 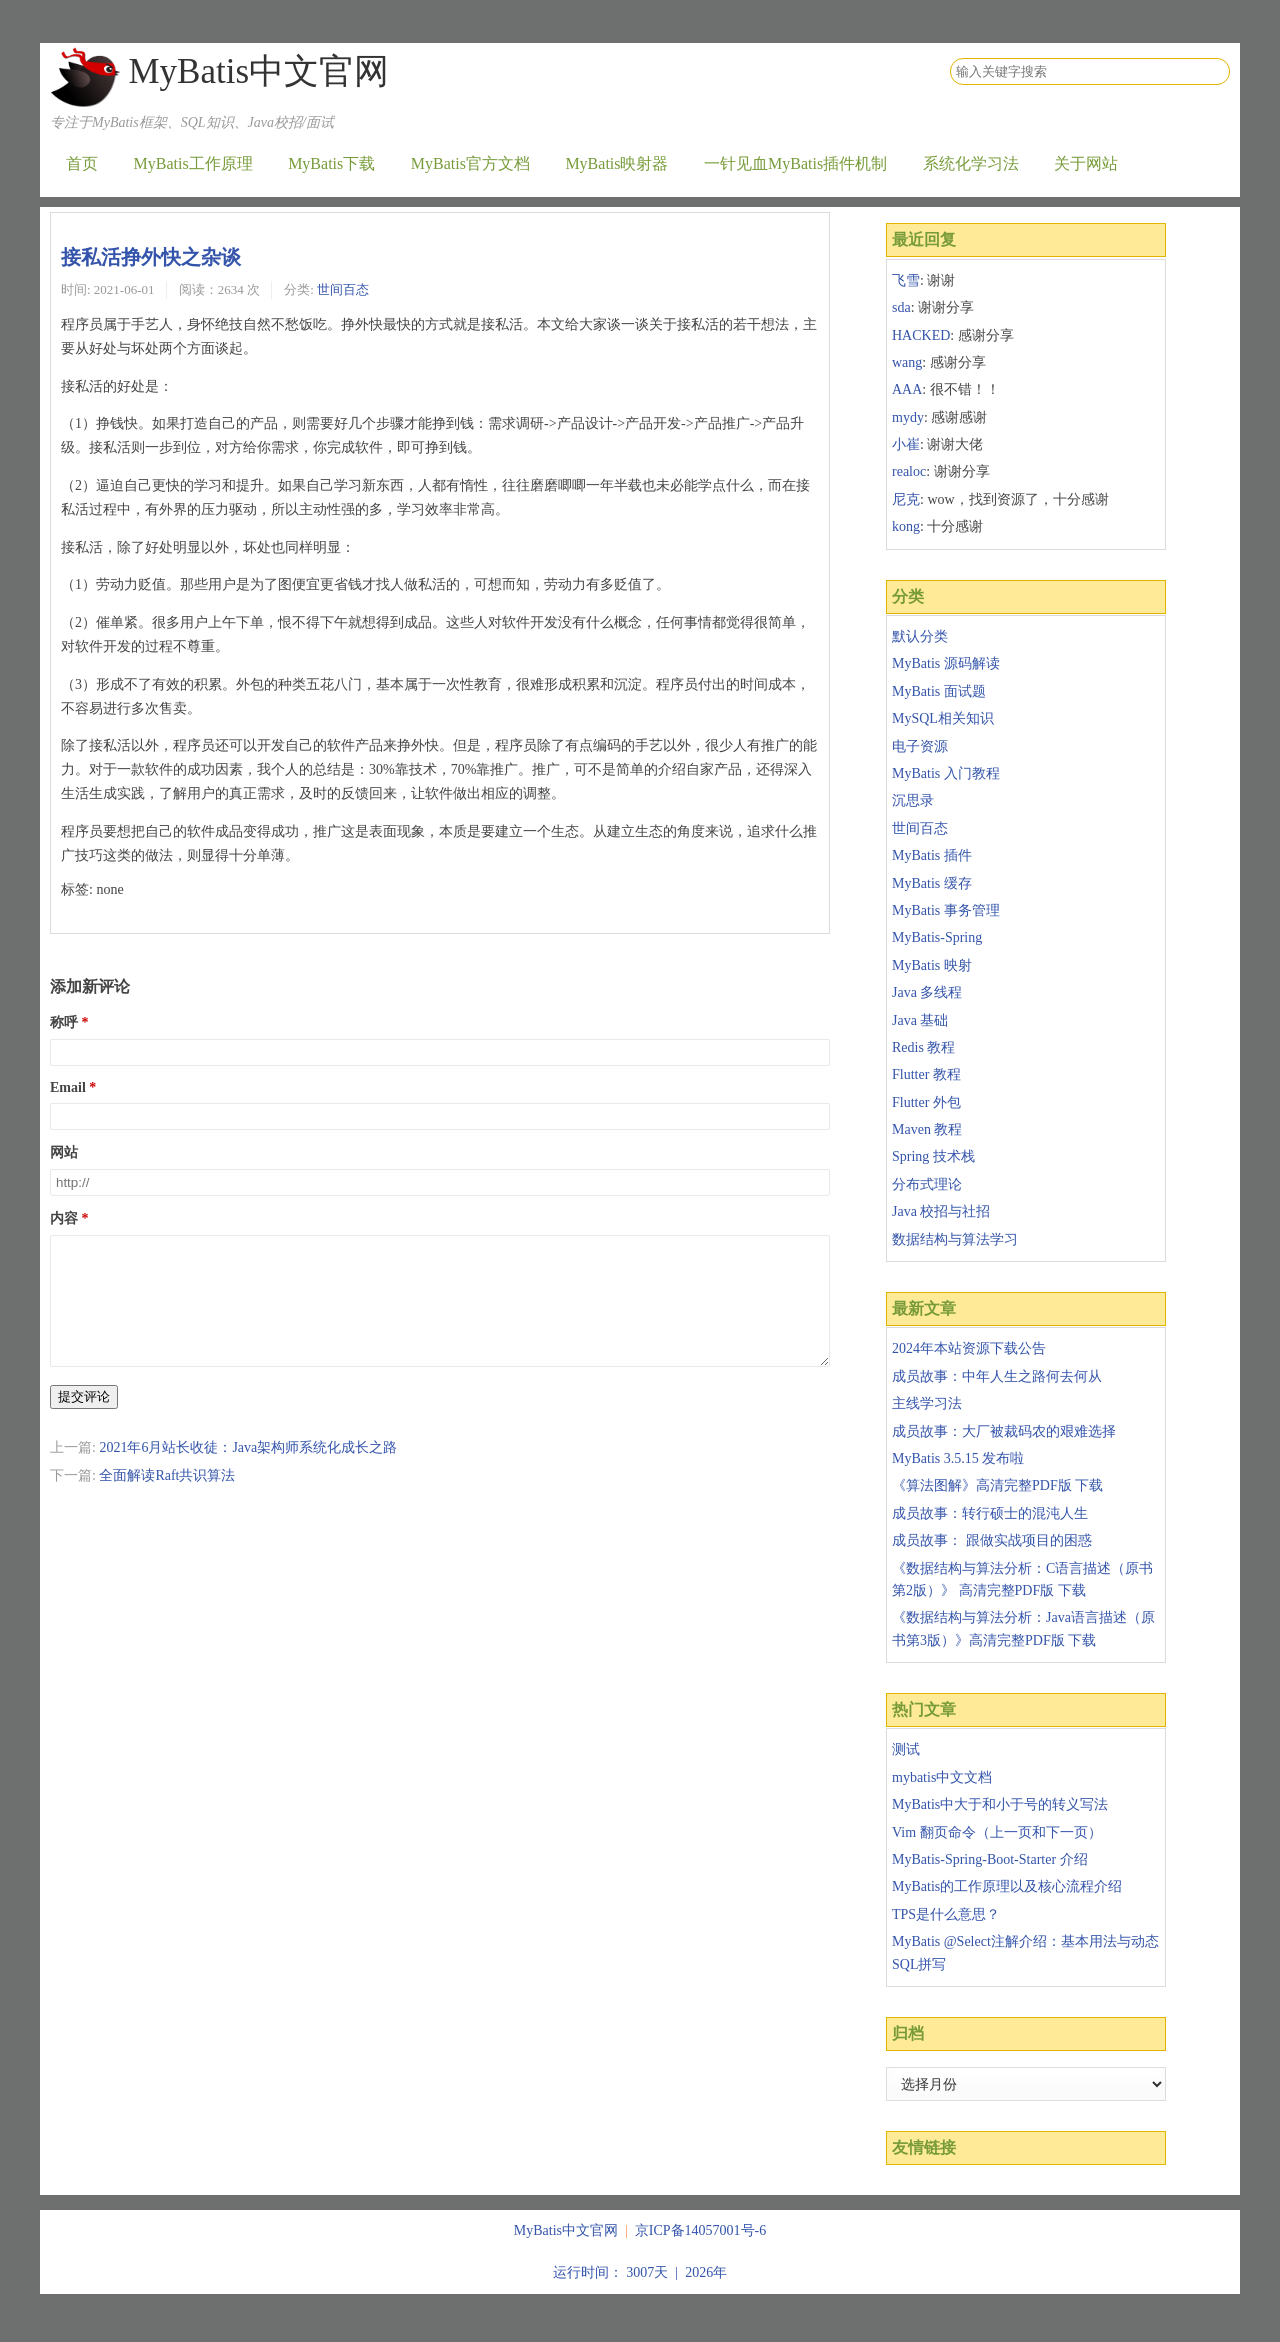 I want to click on Java 多线程, so click(x=927, y=992).